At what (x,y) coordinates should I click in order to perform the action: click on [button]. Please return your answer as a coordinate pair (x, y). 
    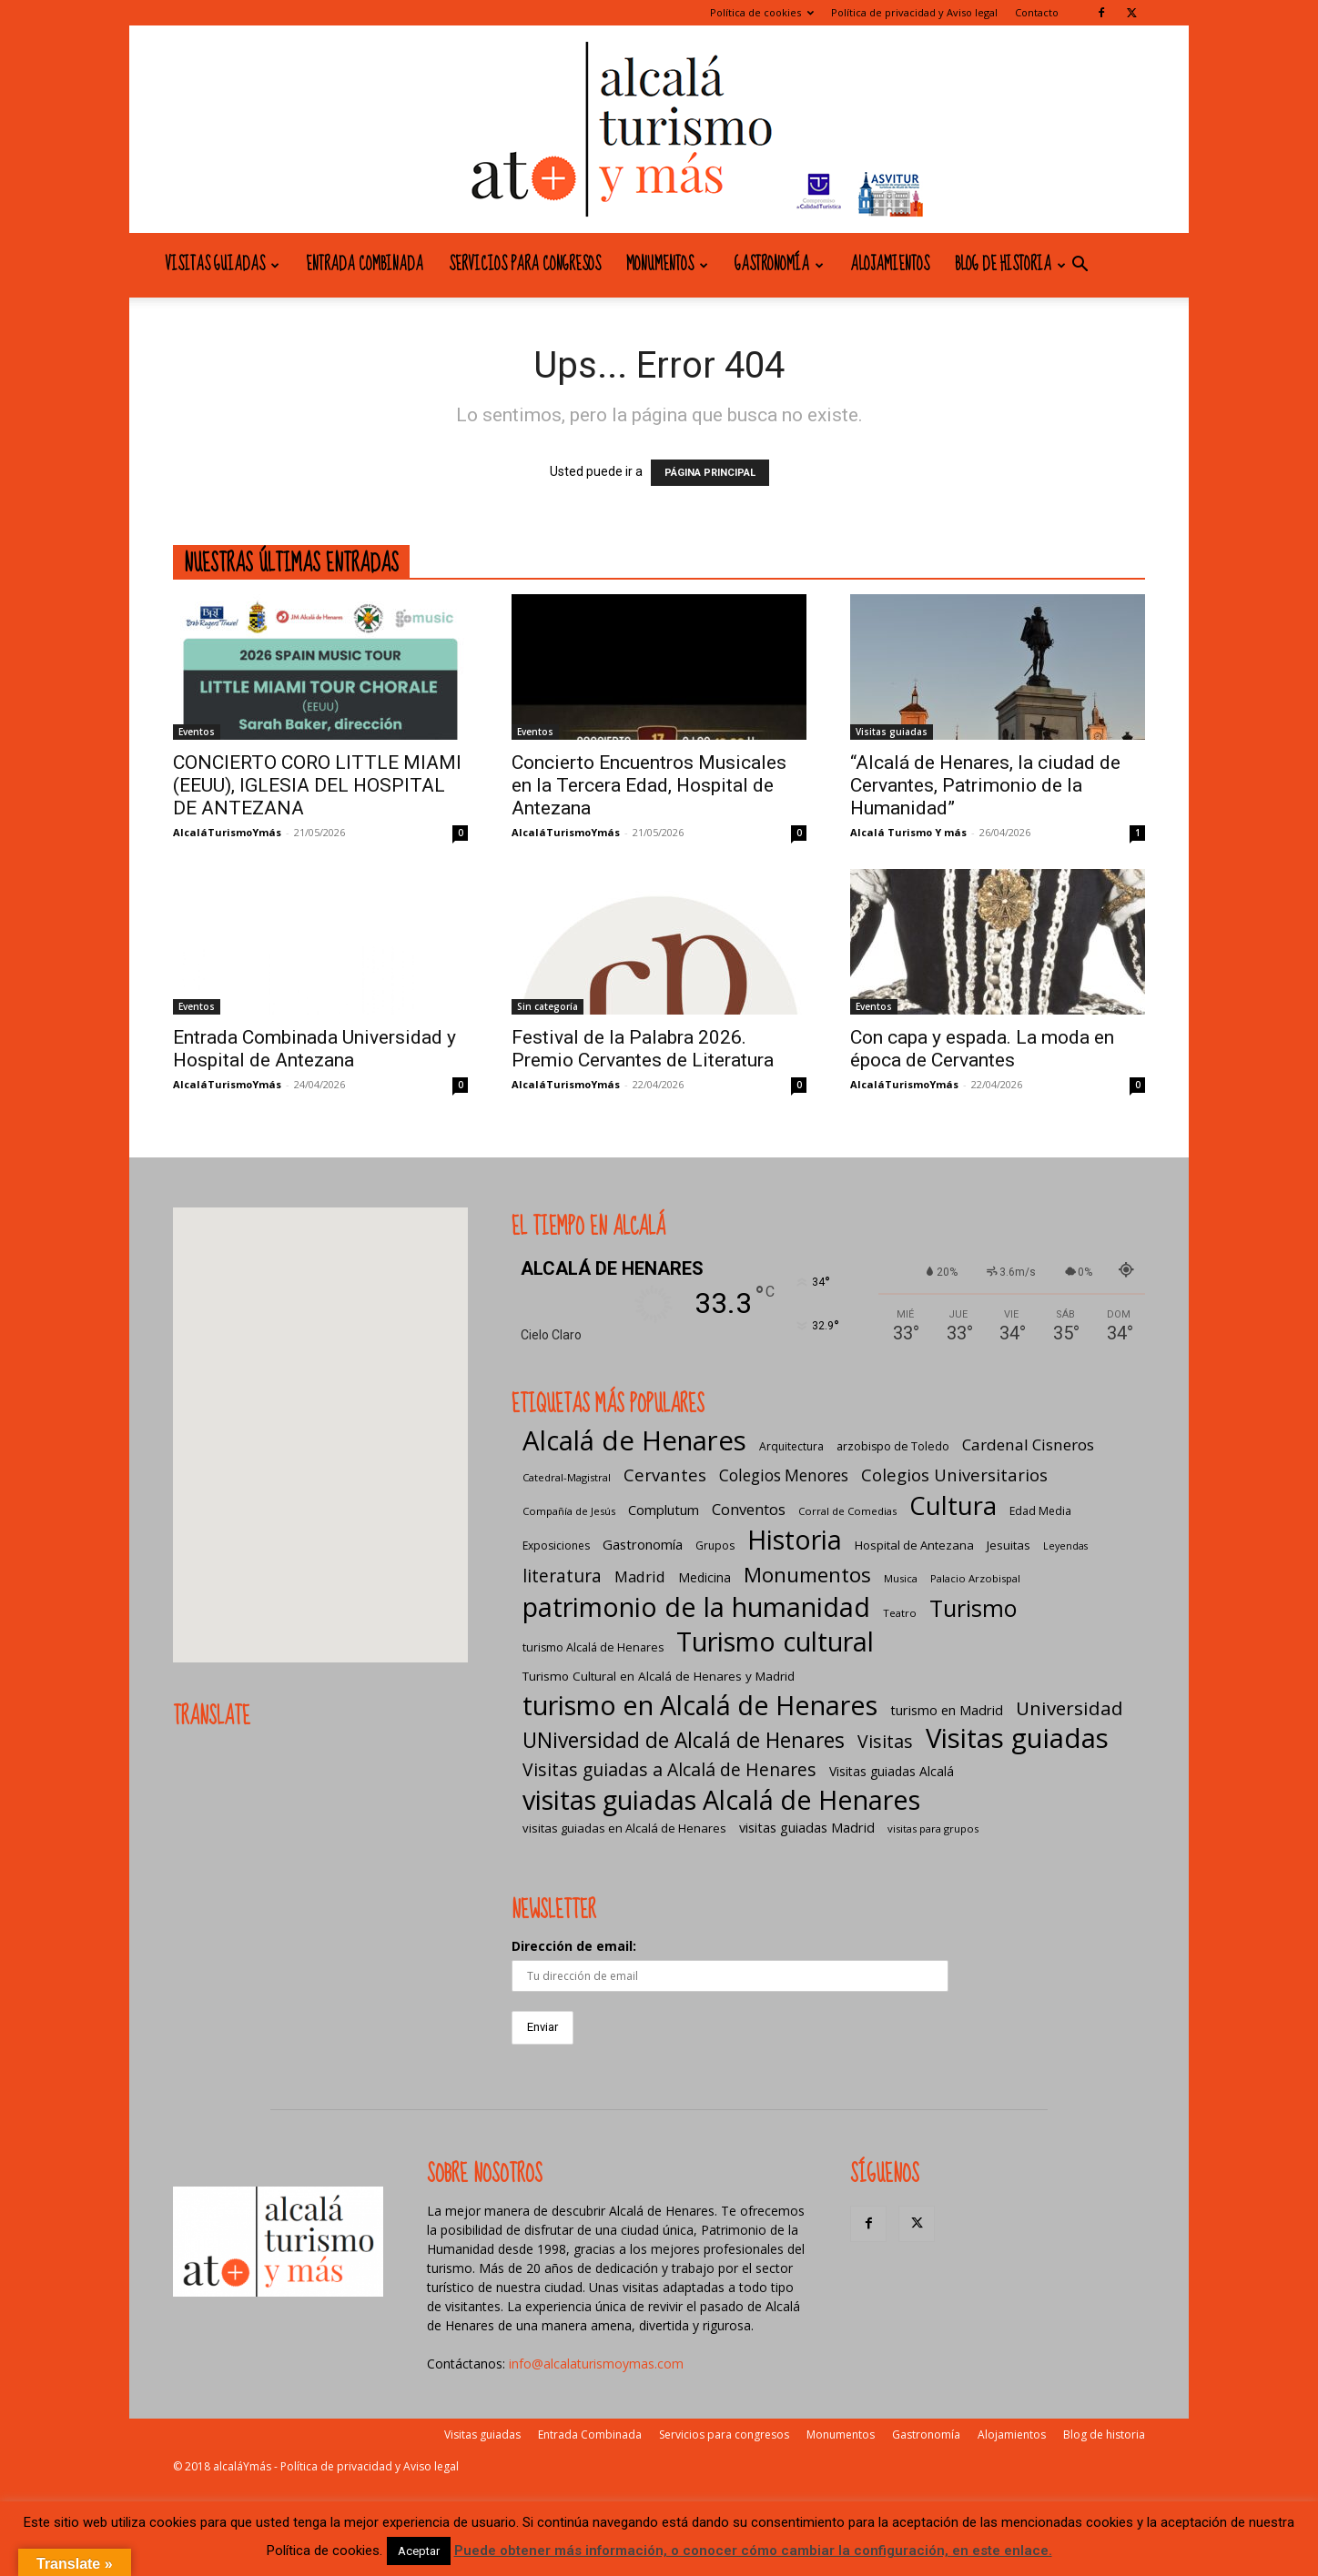
    Looking at the image, I should click on (1079, 266).